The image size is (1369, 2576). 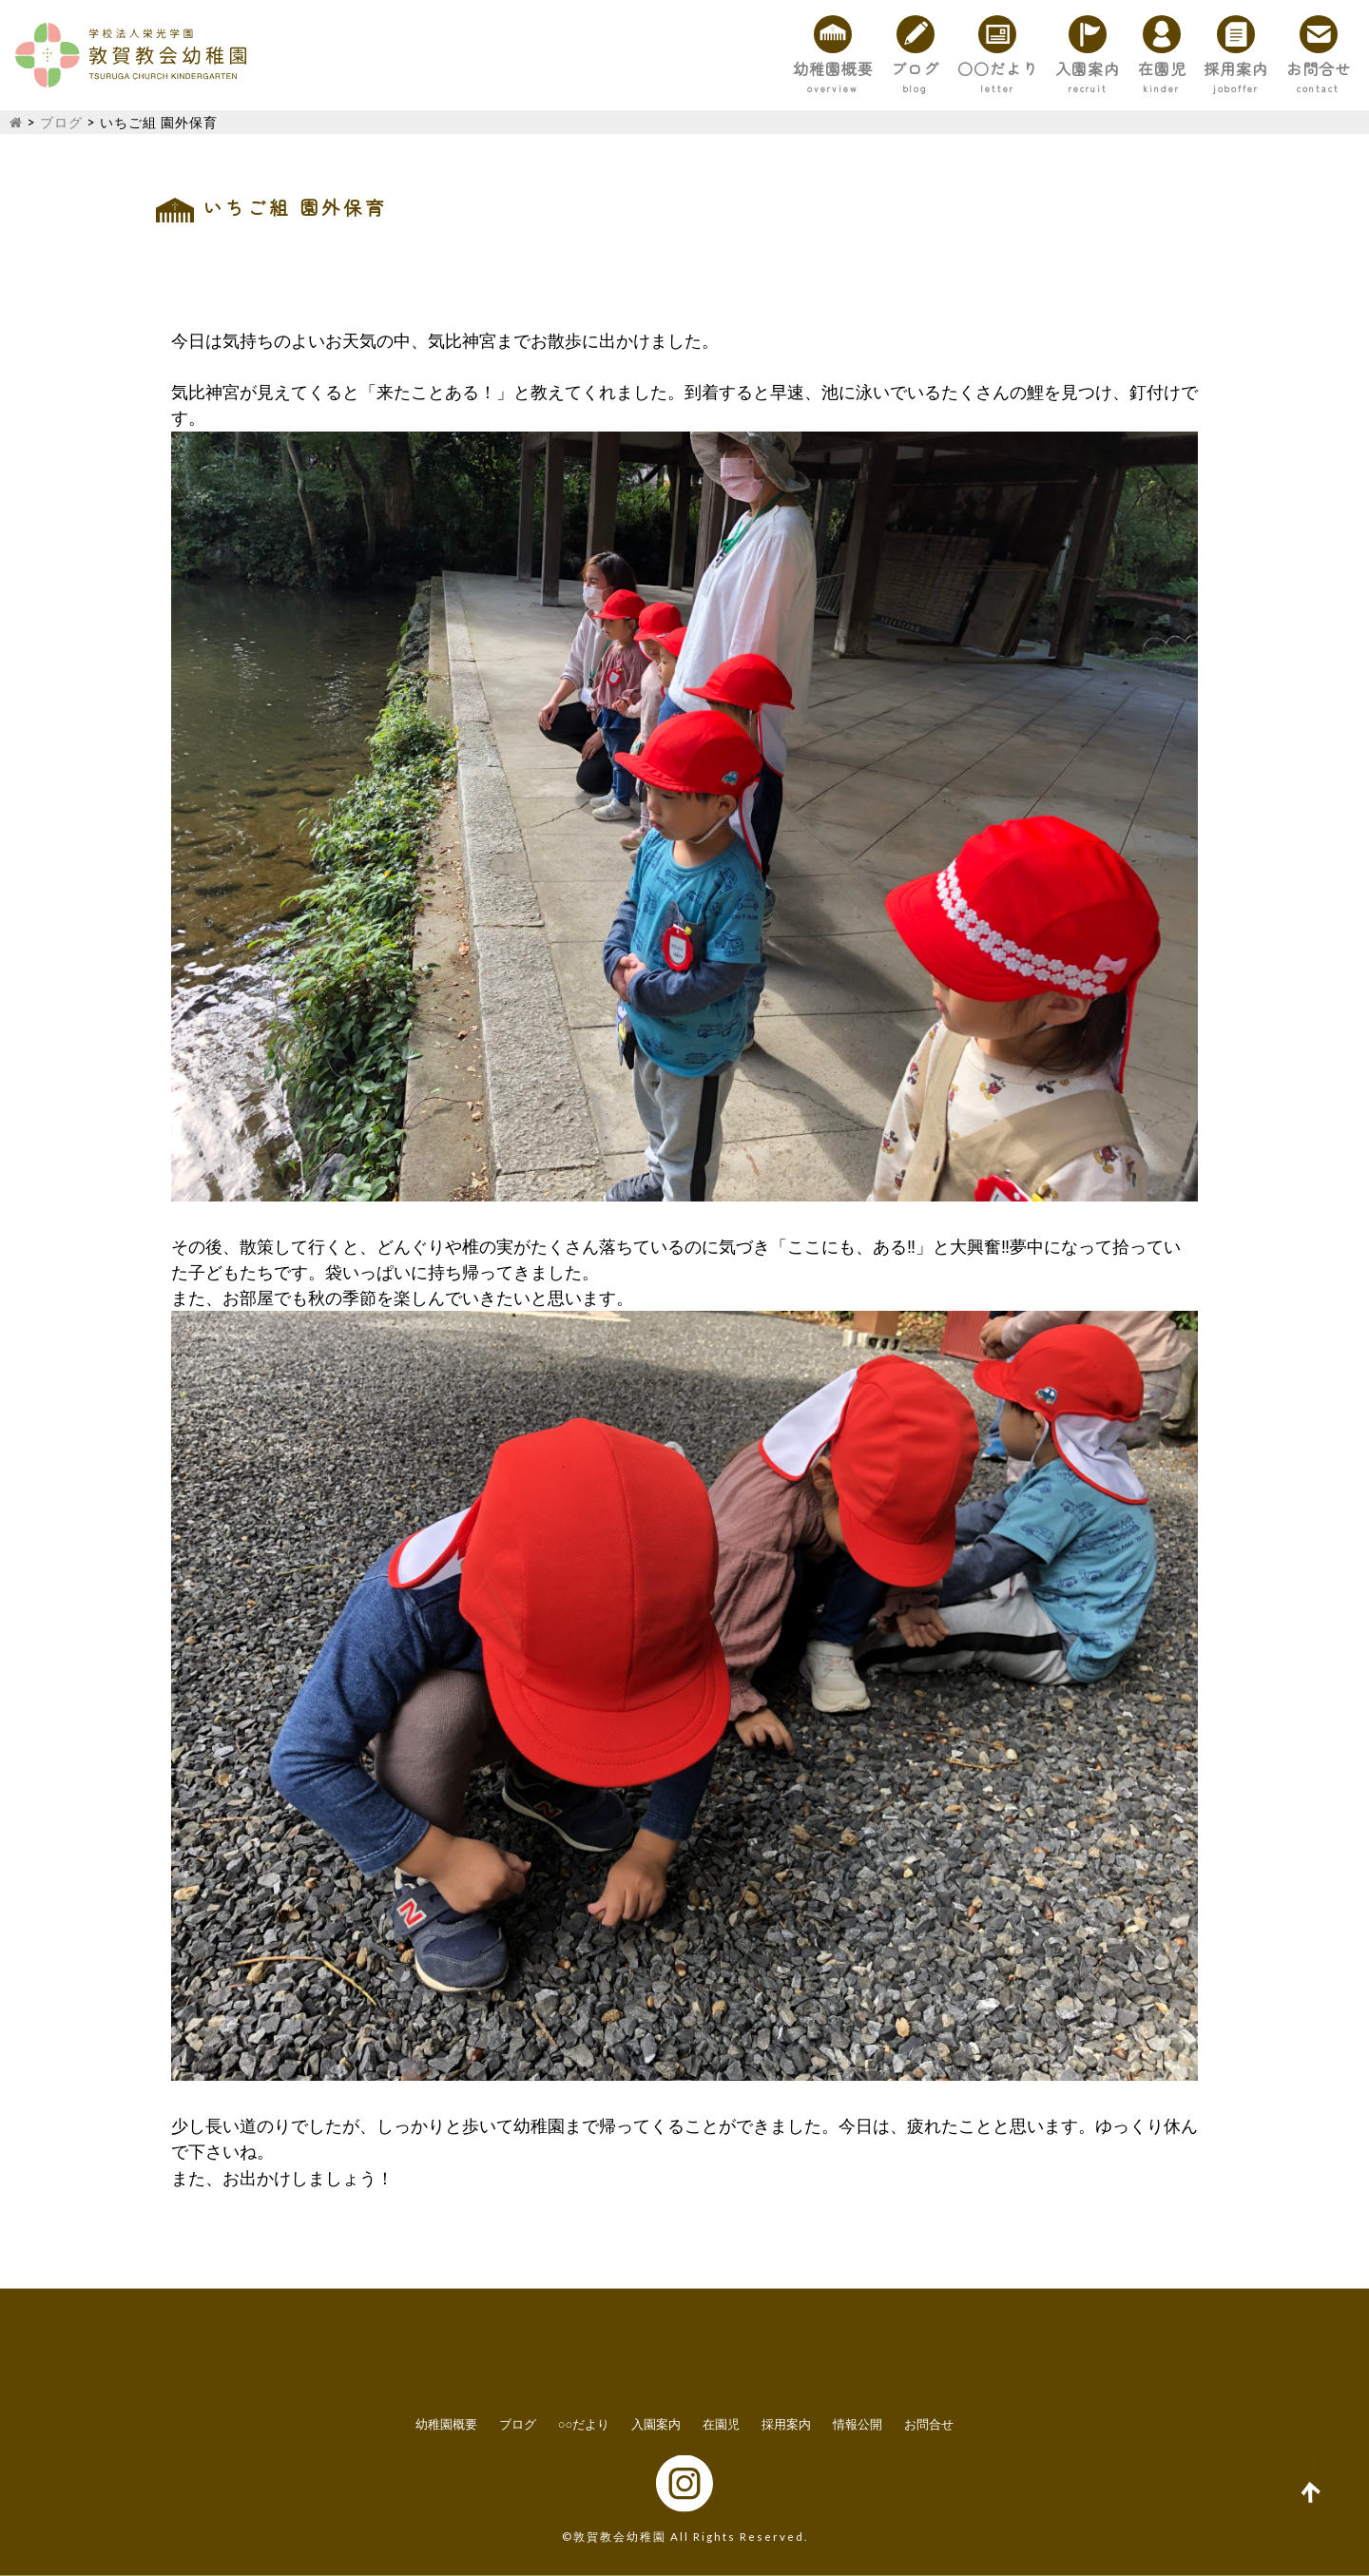 What do you see at coordinates (782, 68) in the screenshot?
I see `ブログ` at bounding box center [782, 68].